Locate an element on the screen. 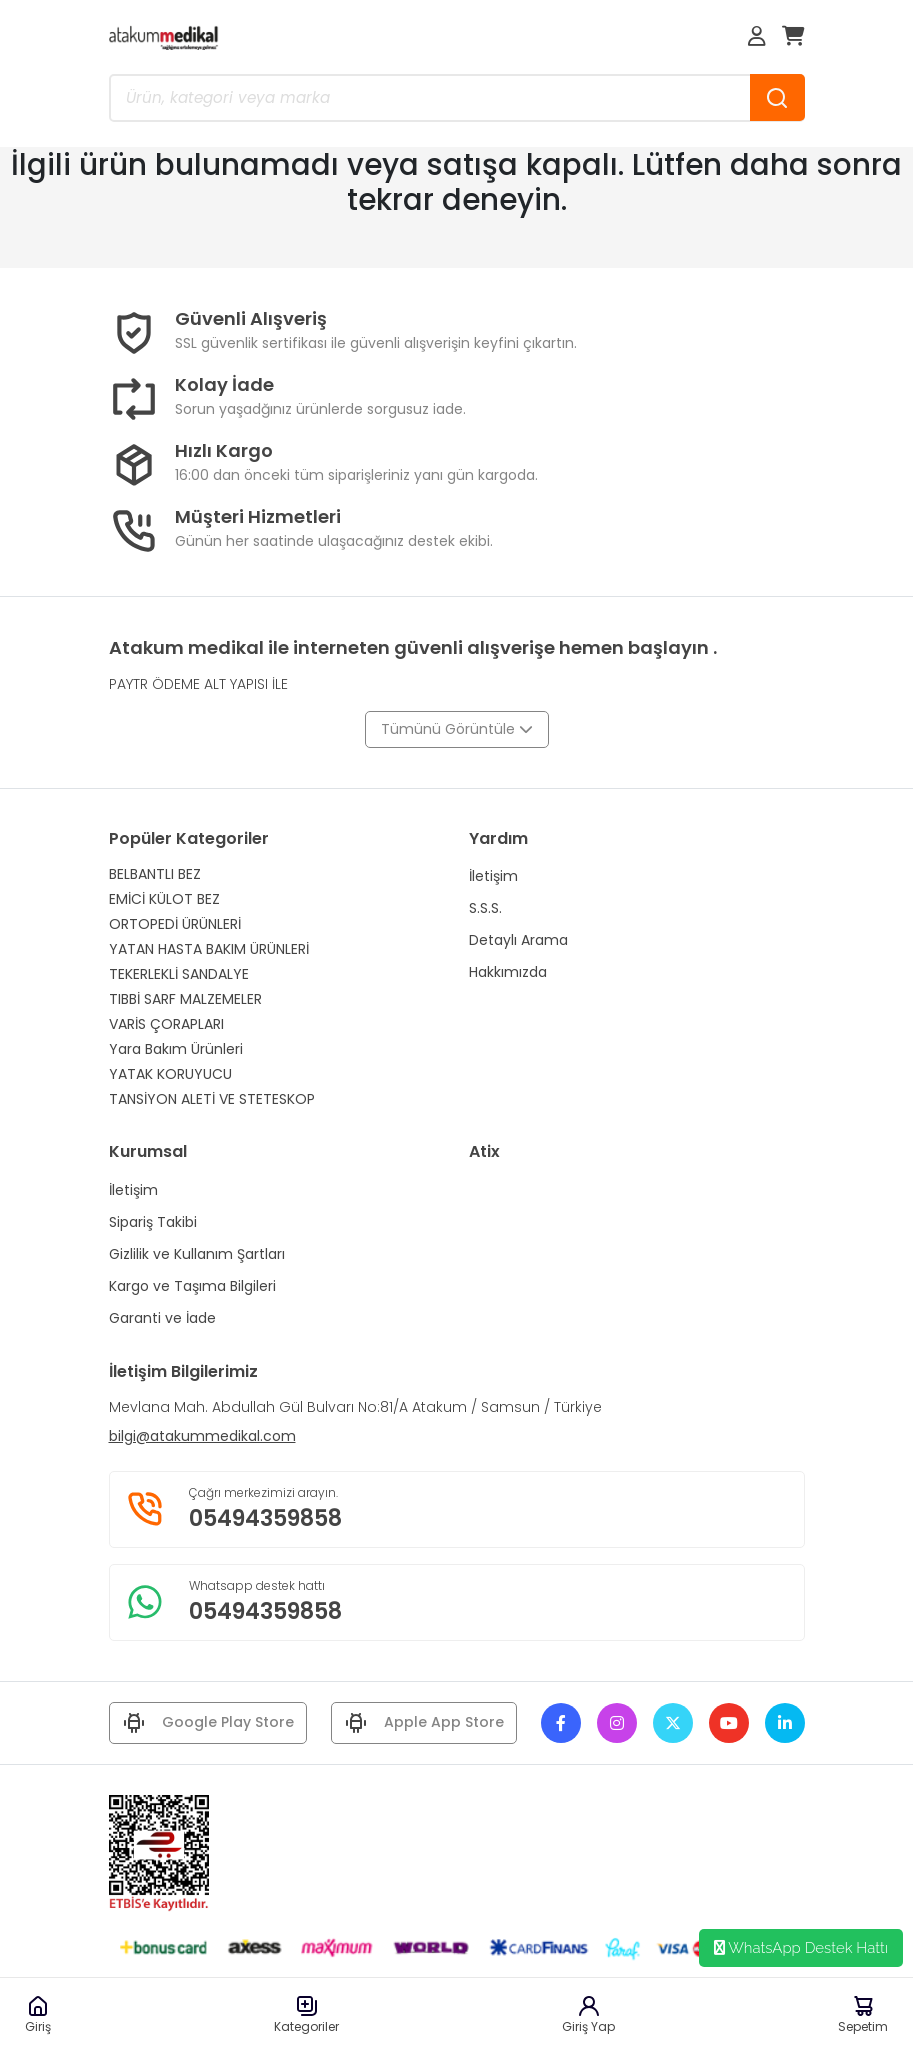 Image resolution: width=913 pixels, height=2047 pixels. İletişim is located at coordinates (493, 876).